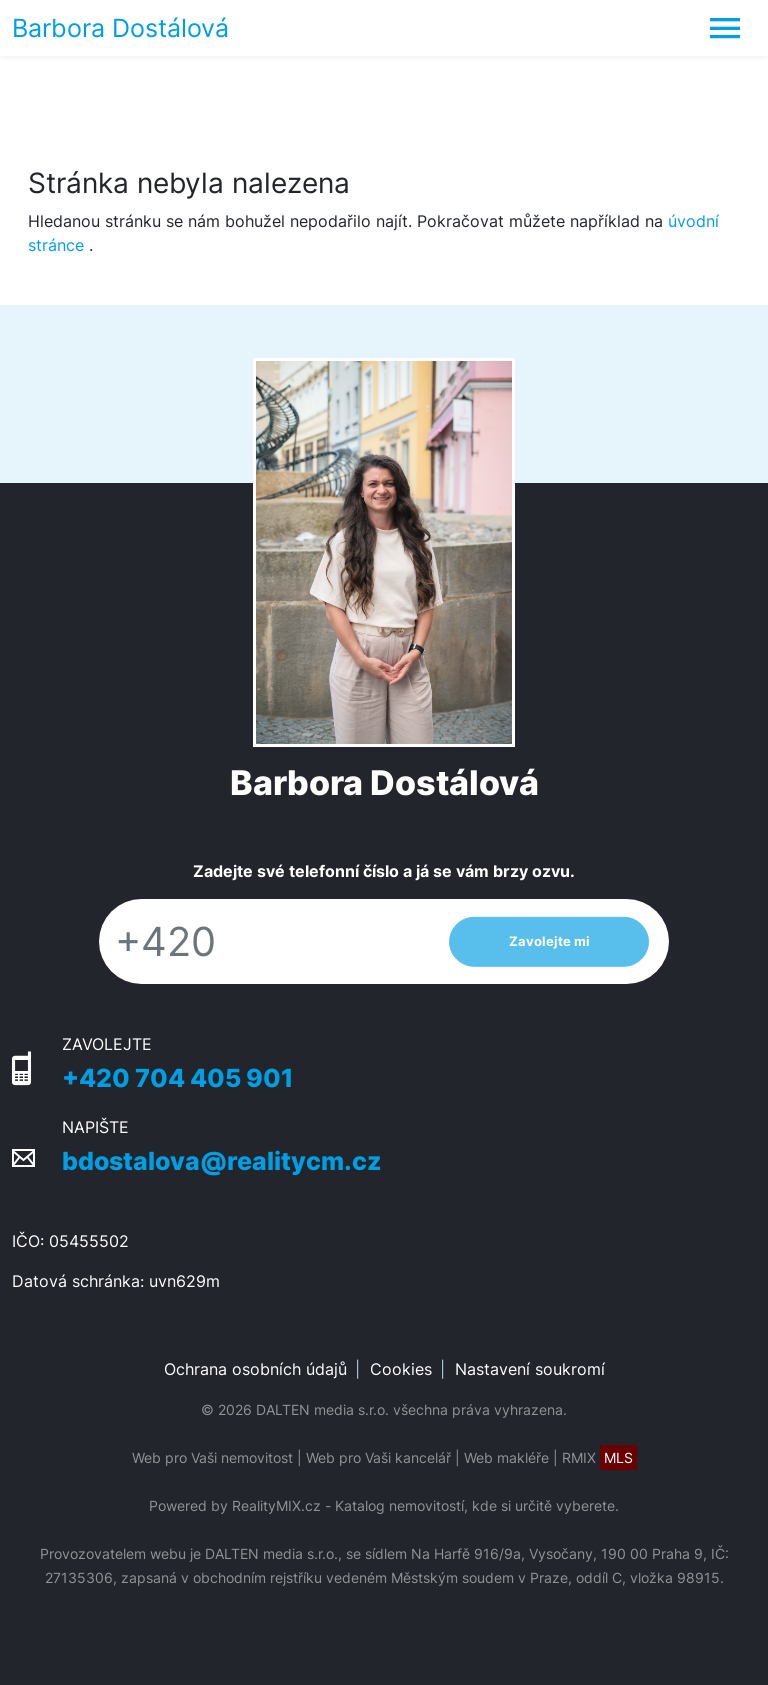  Describe the element at coordinates (725, 28) in the screenshot. I see `[Toggle navigation]` at that location.